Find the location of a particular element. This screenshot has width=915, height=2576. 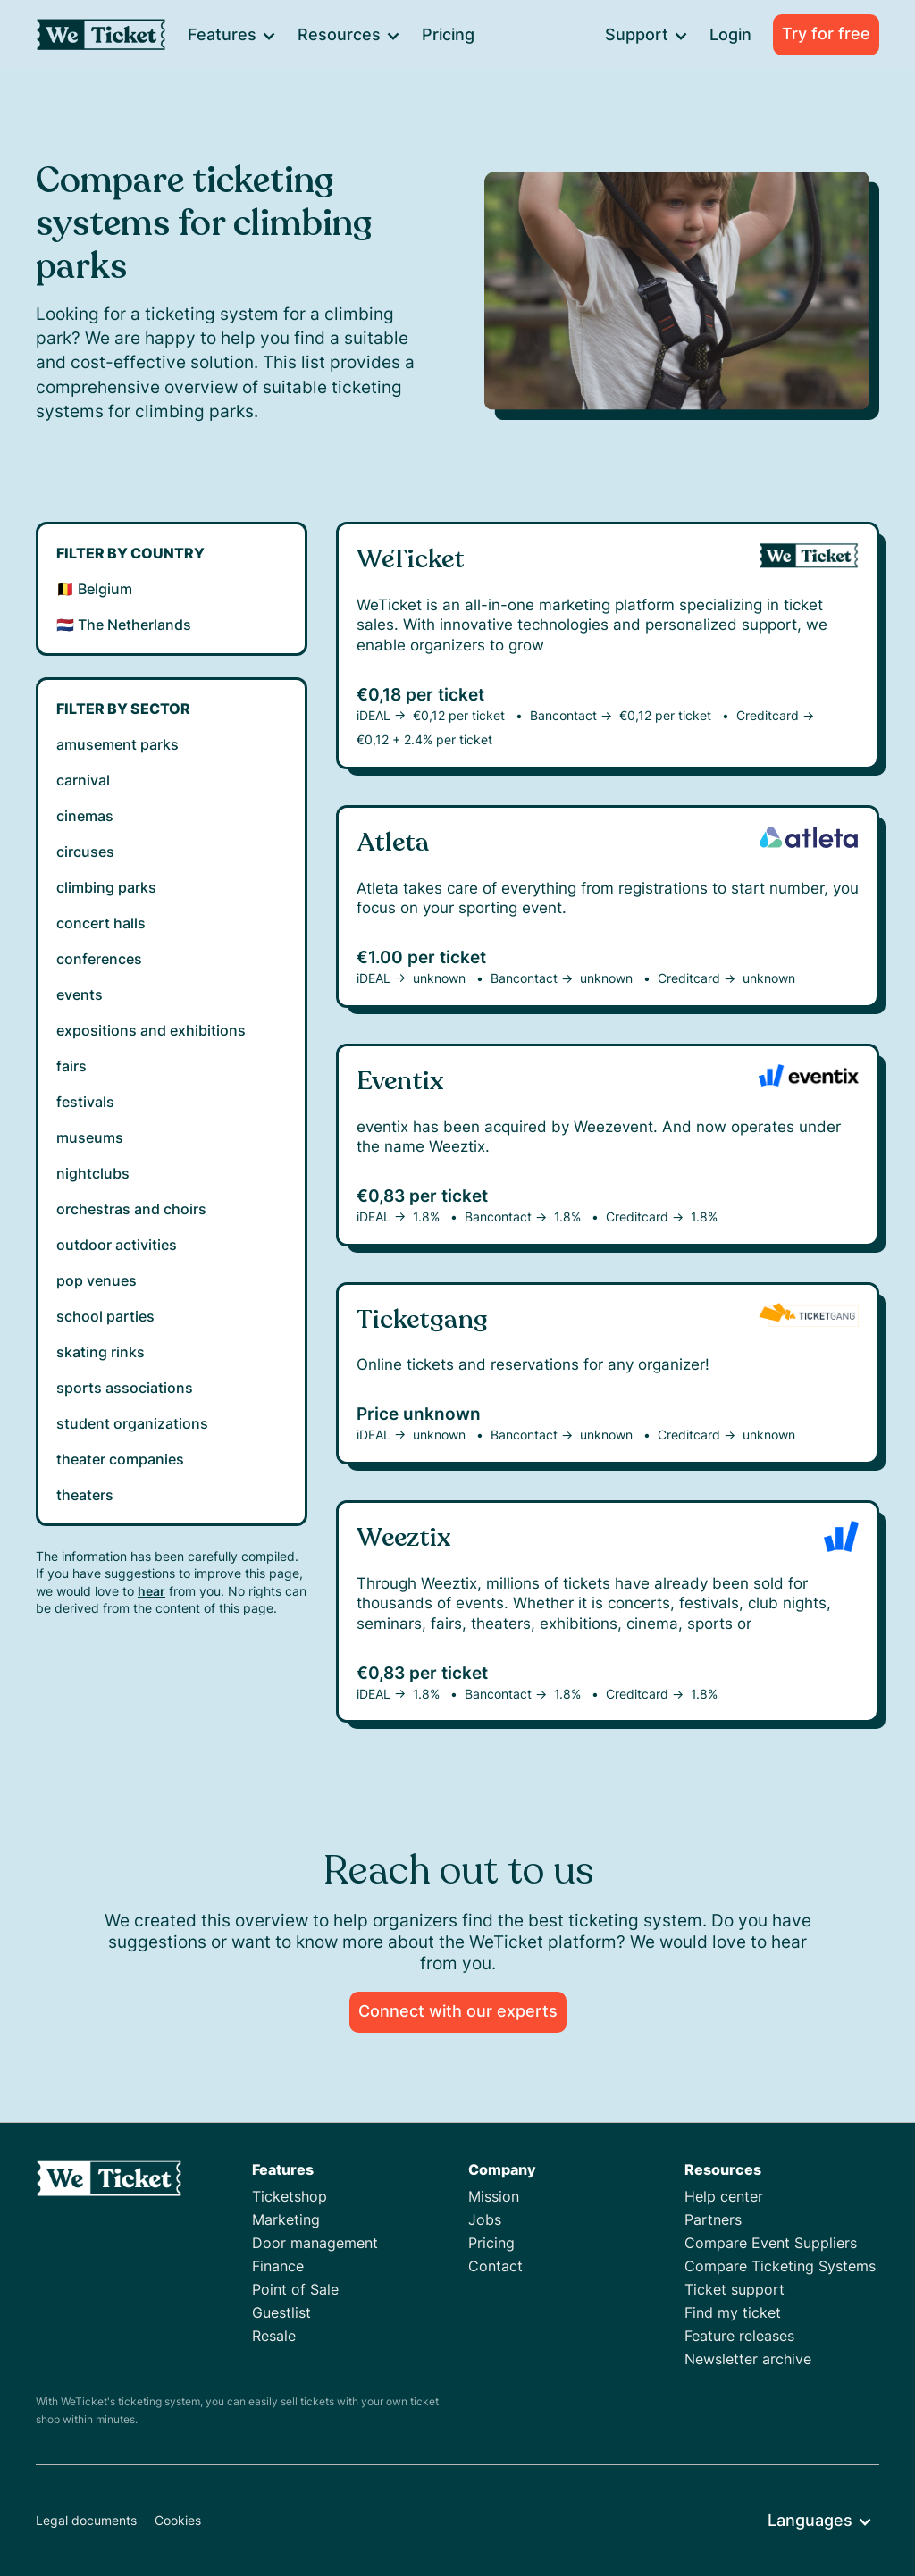

Legal documents is located at coordinates (86, 2520).